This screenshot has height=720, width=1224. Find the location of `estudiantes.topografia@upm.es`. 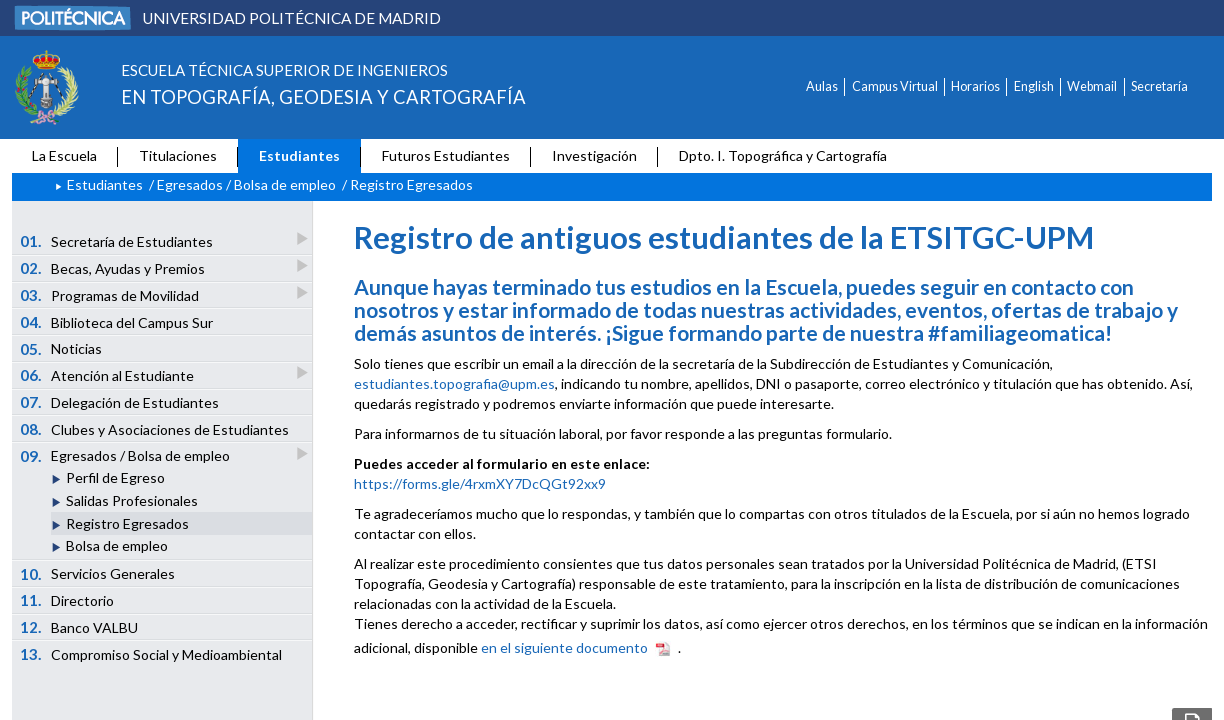

estudiantes.topografia@upm.es is located at coordinates (454, 383).